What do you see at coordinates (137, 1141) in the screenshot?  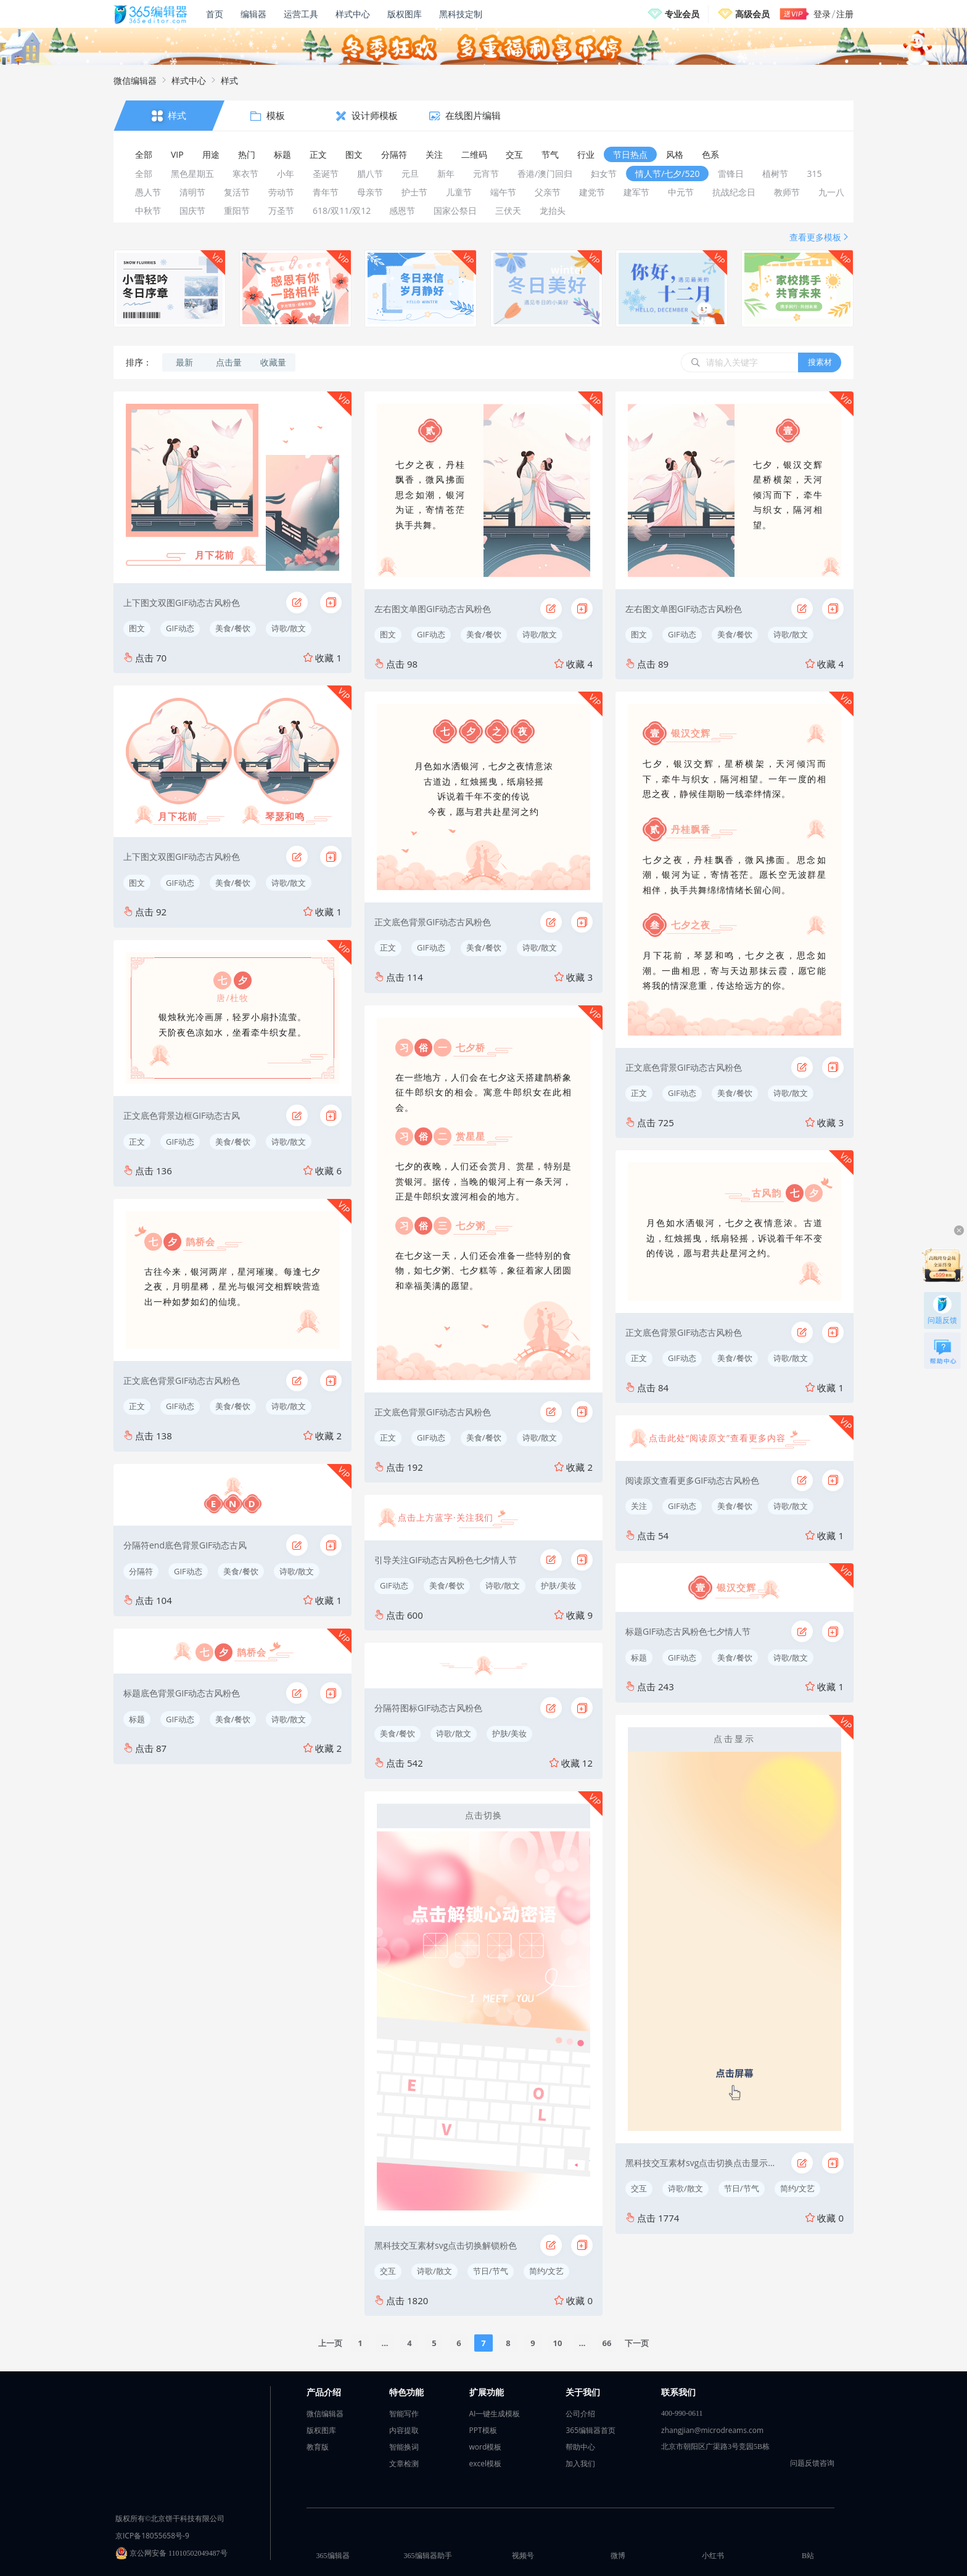 I see `正文` at bounding box center [137, 1141].